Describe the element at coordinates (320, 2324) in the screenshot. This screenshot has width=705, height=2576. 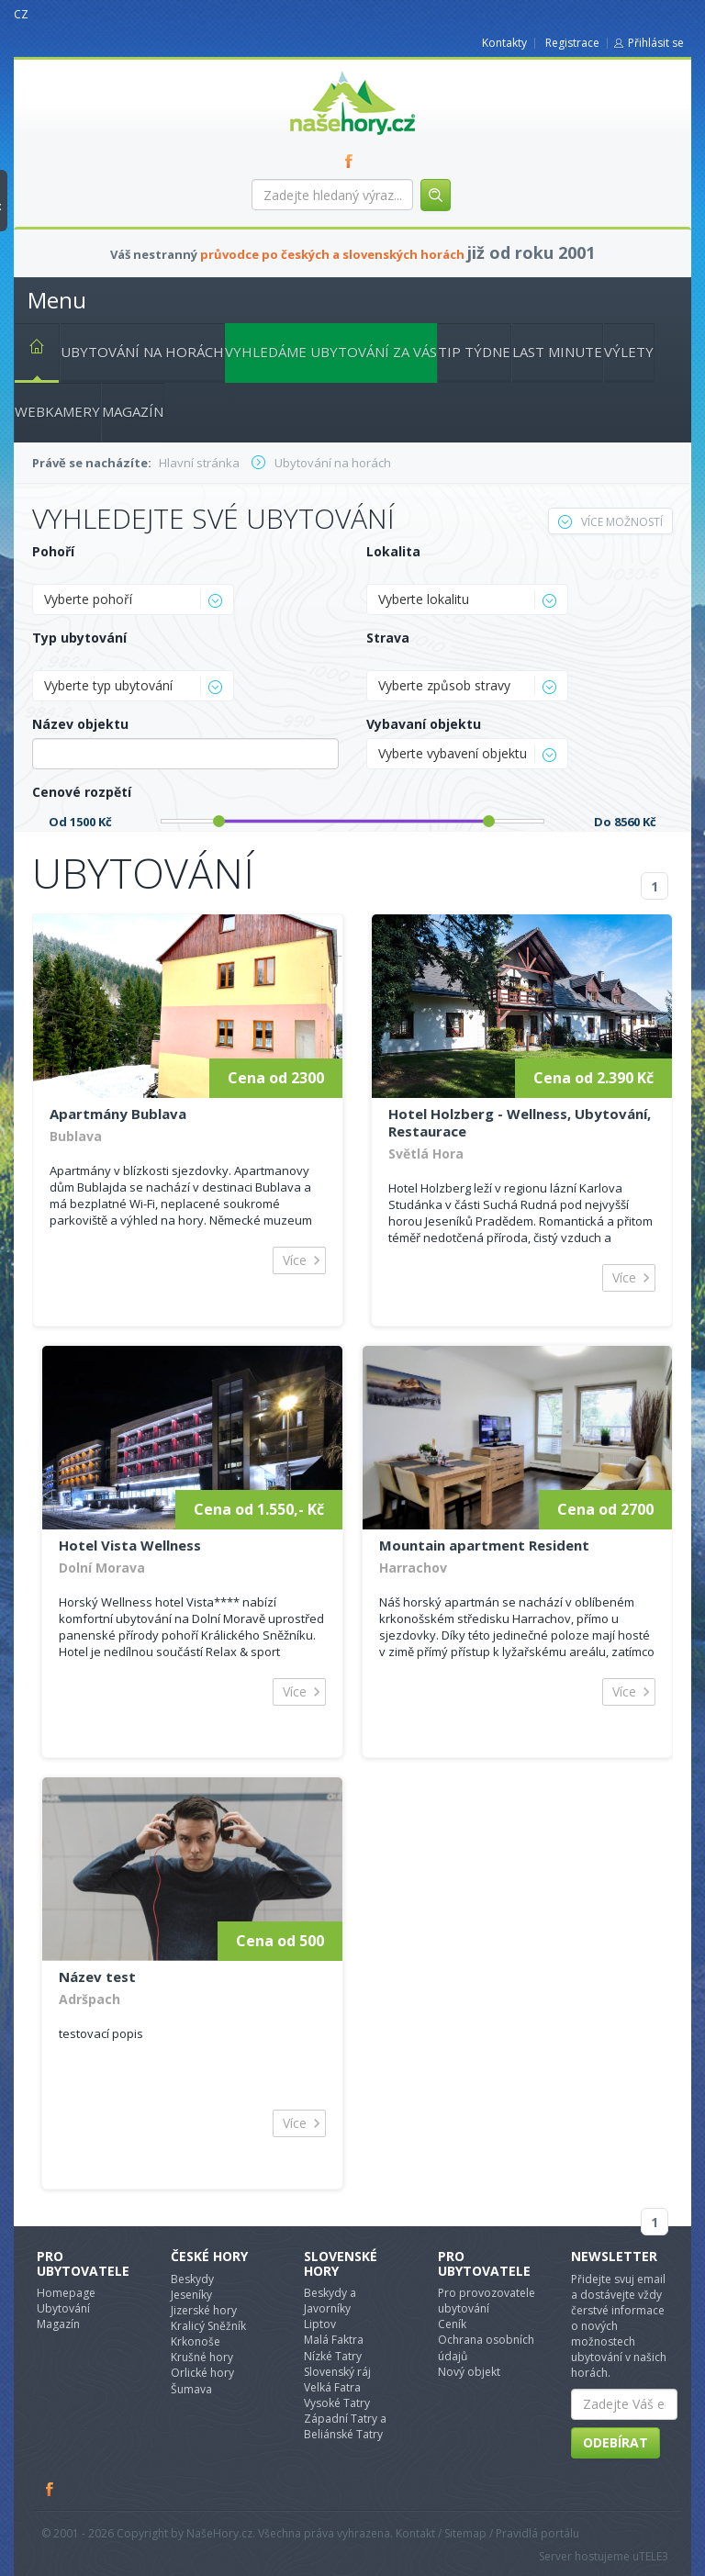
I see `Liptov` at that location.